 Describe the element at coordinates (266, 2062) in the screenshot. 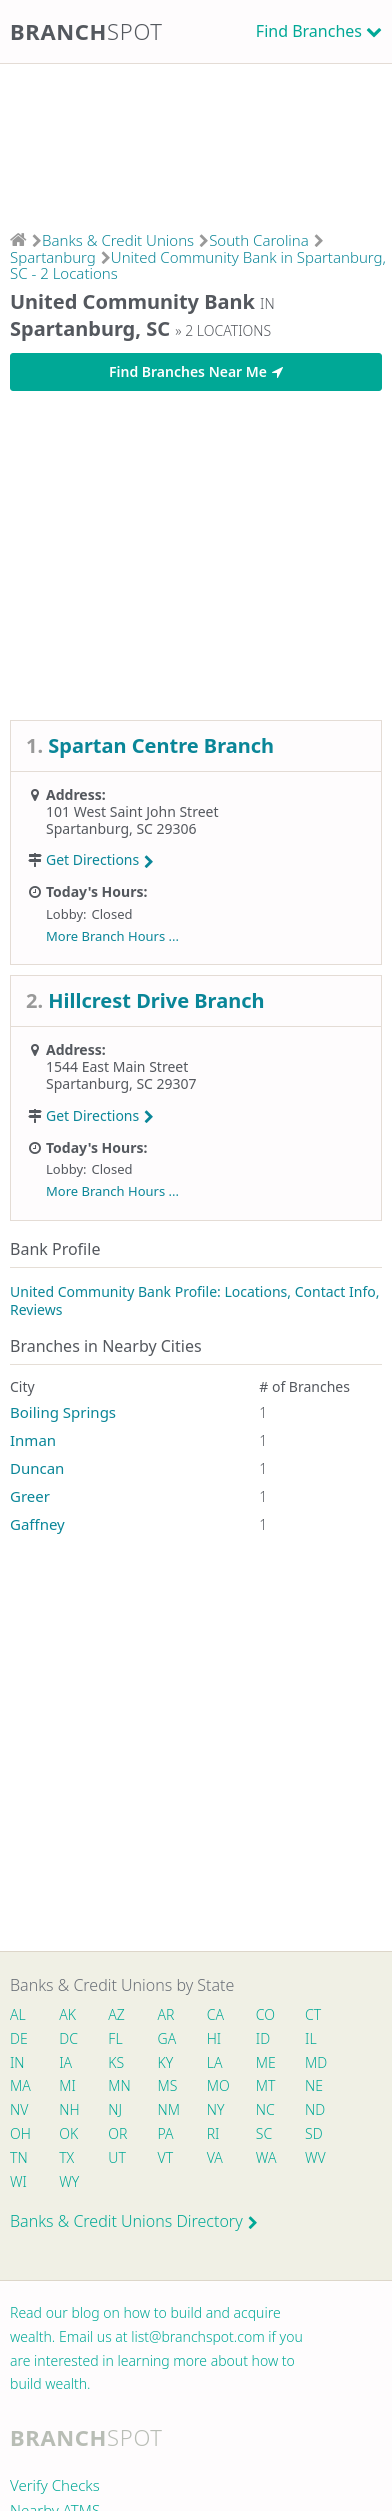

I see `ME` at that location.